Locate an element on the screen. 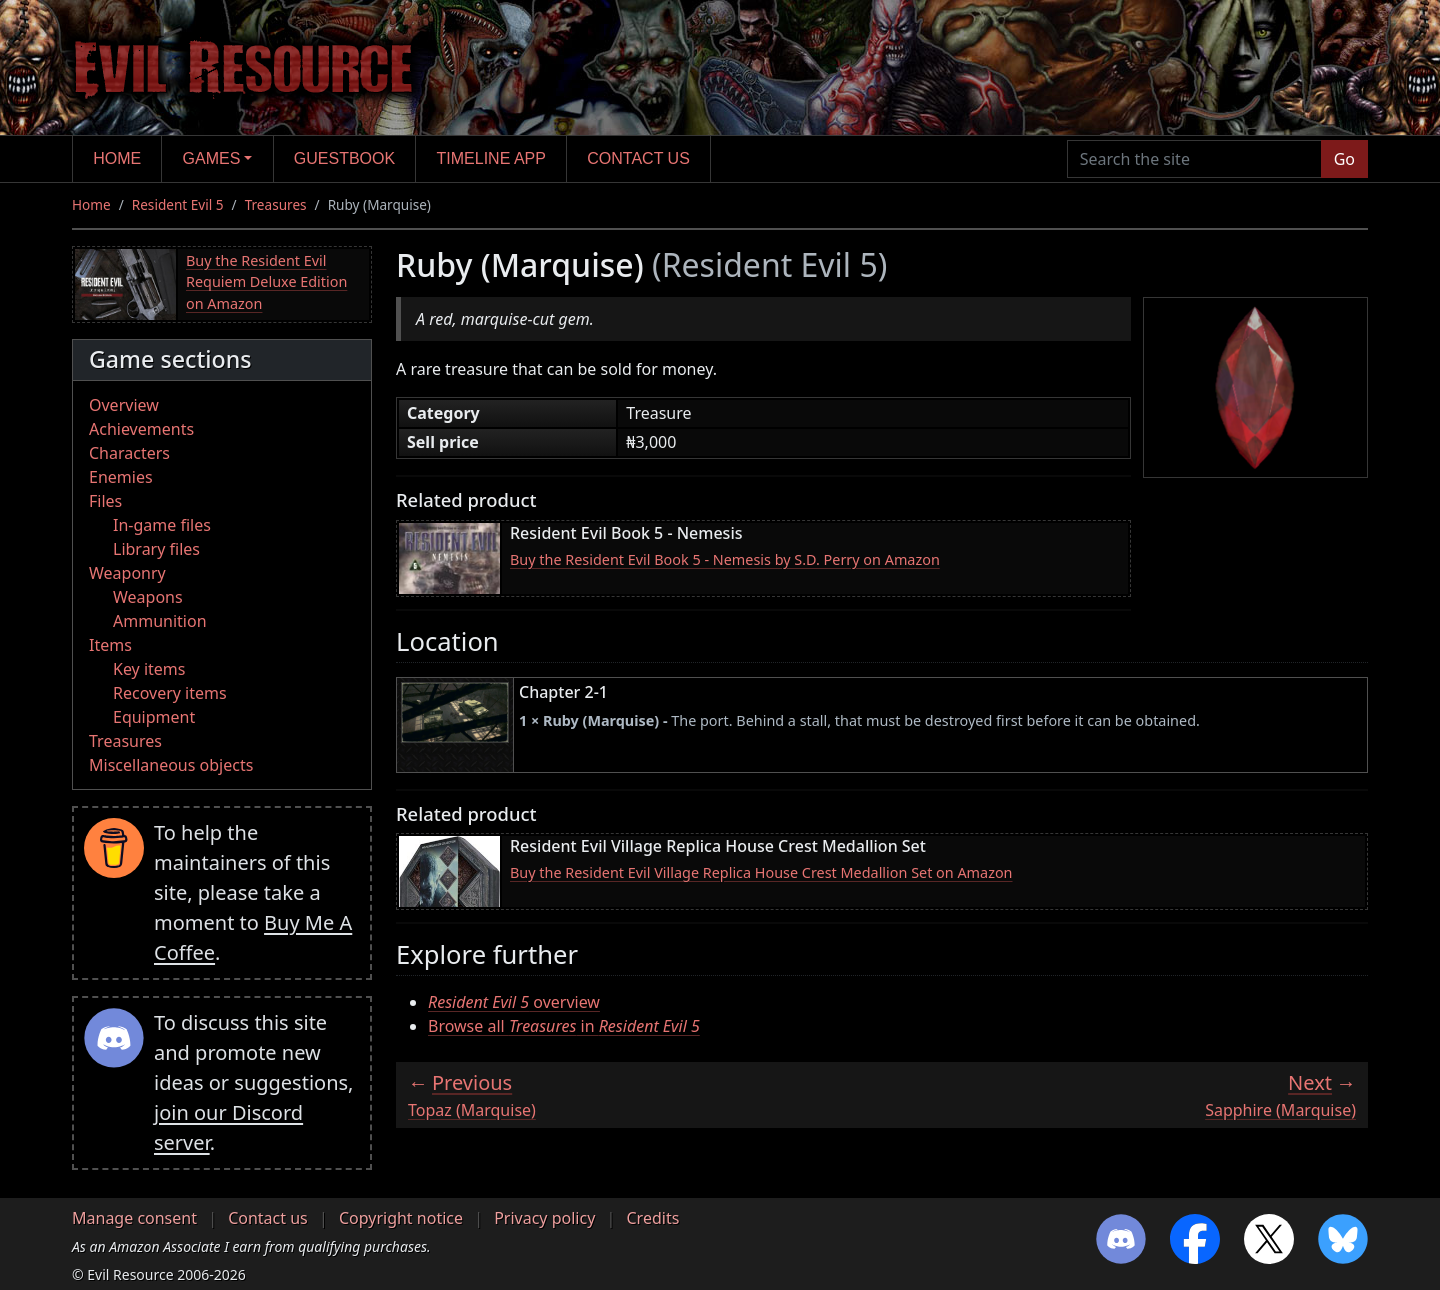 The height and width of the screenshot is (1290, 1440). Browse all in is located at coordinates (564, 1026).